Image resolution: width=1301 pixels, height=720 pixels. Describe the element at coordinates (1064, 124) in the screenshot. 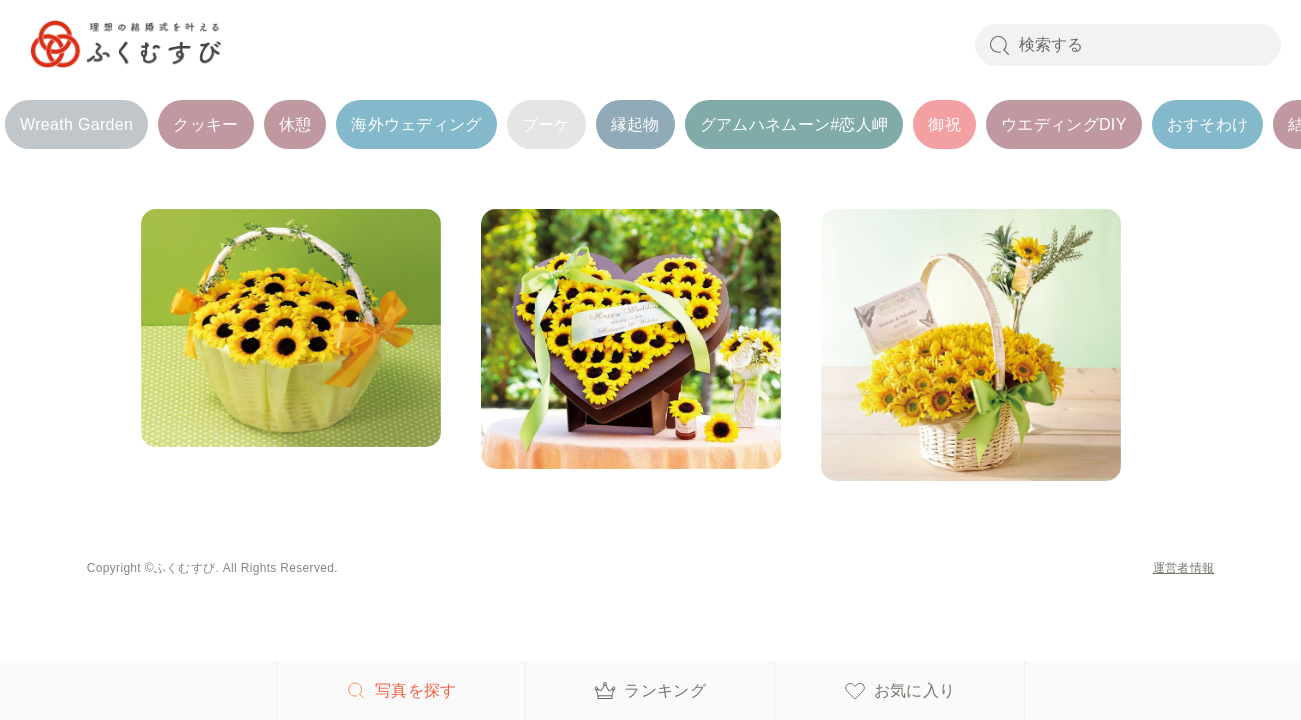

I see `ウエディングDIY` at that location.